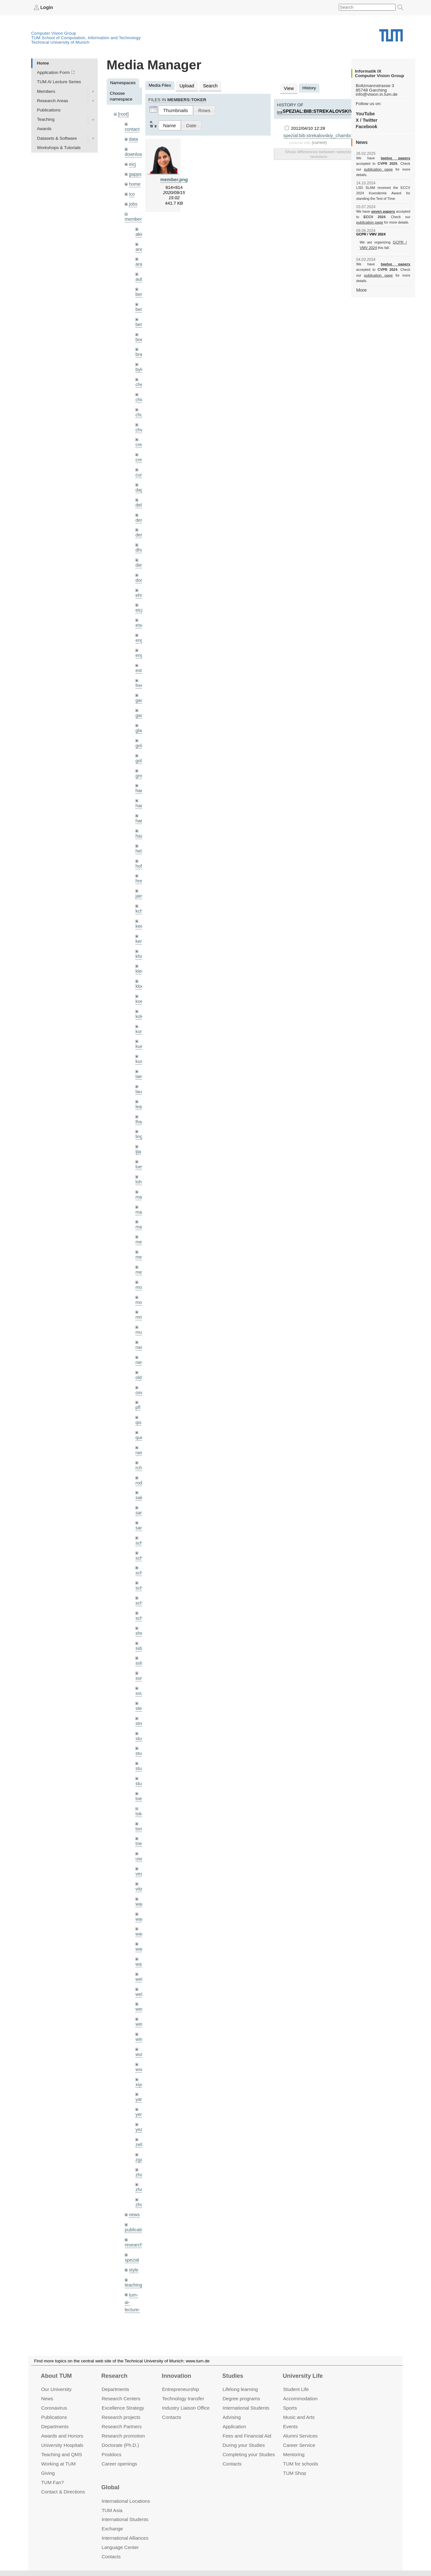 This screenshot has height=2576, width=431. Describe the element at coordinates (290, 2426) in the screenshot. I see `Events` at that location.